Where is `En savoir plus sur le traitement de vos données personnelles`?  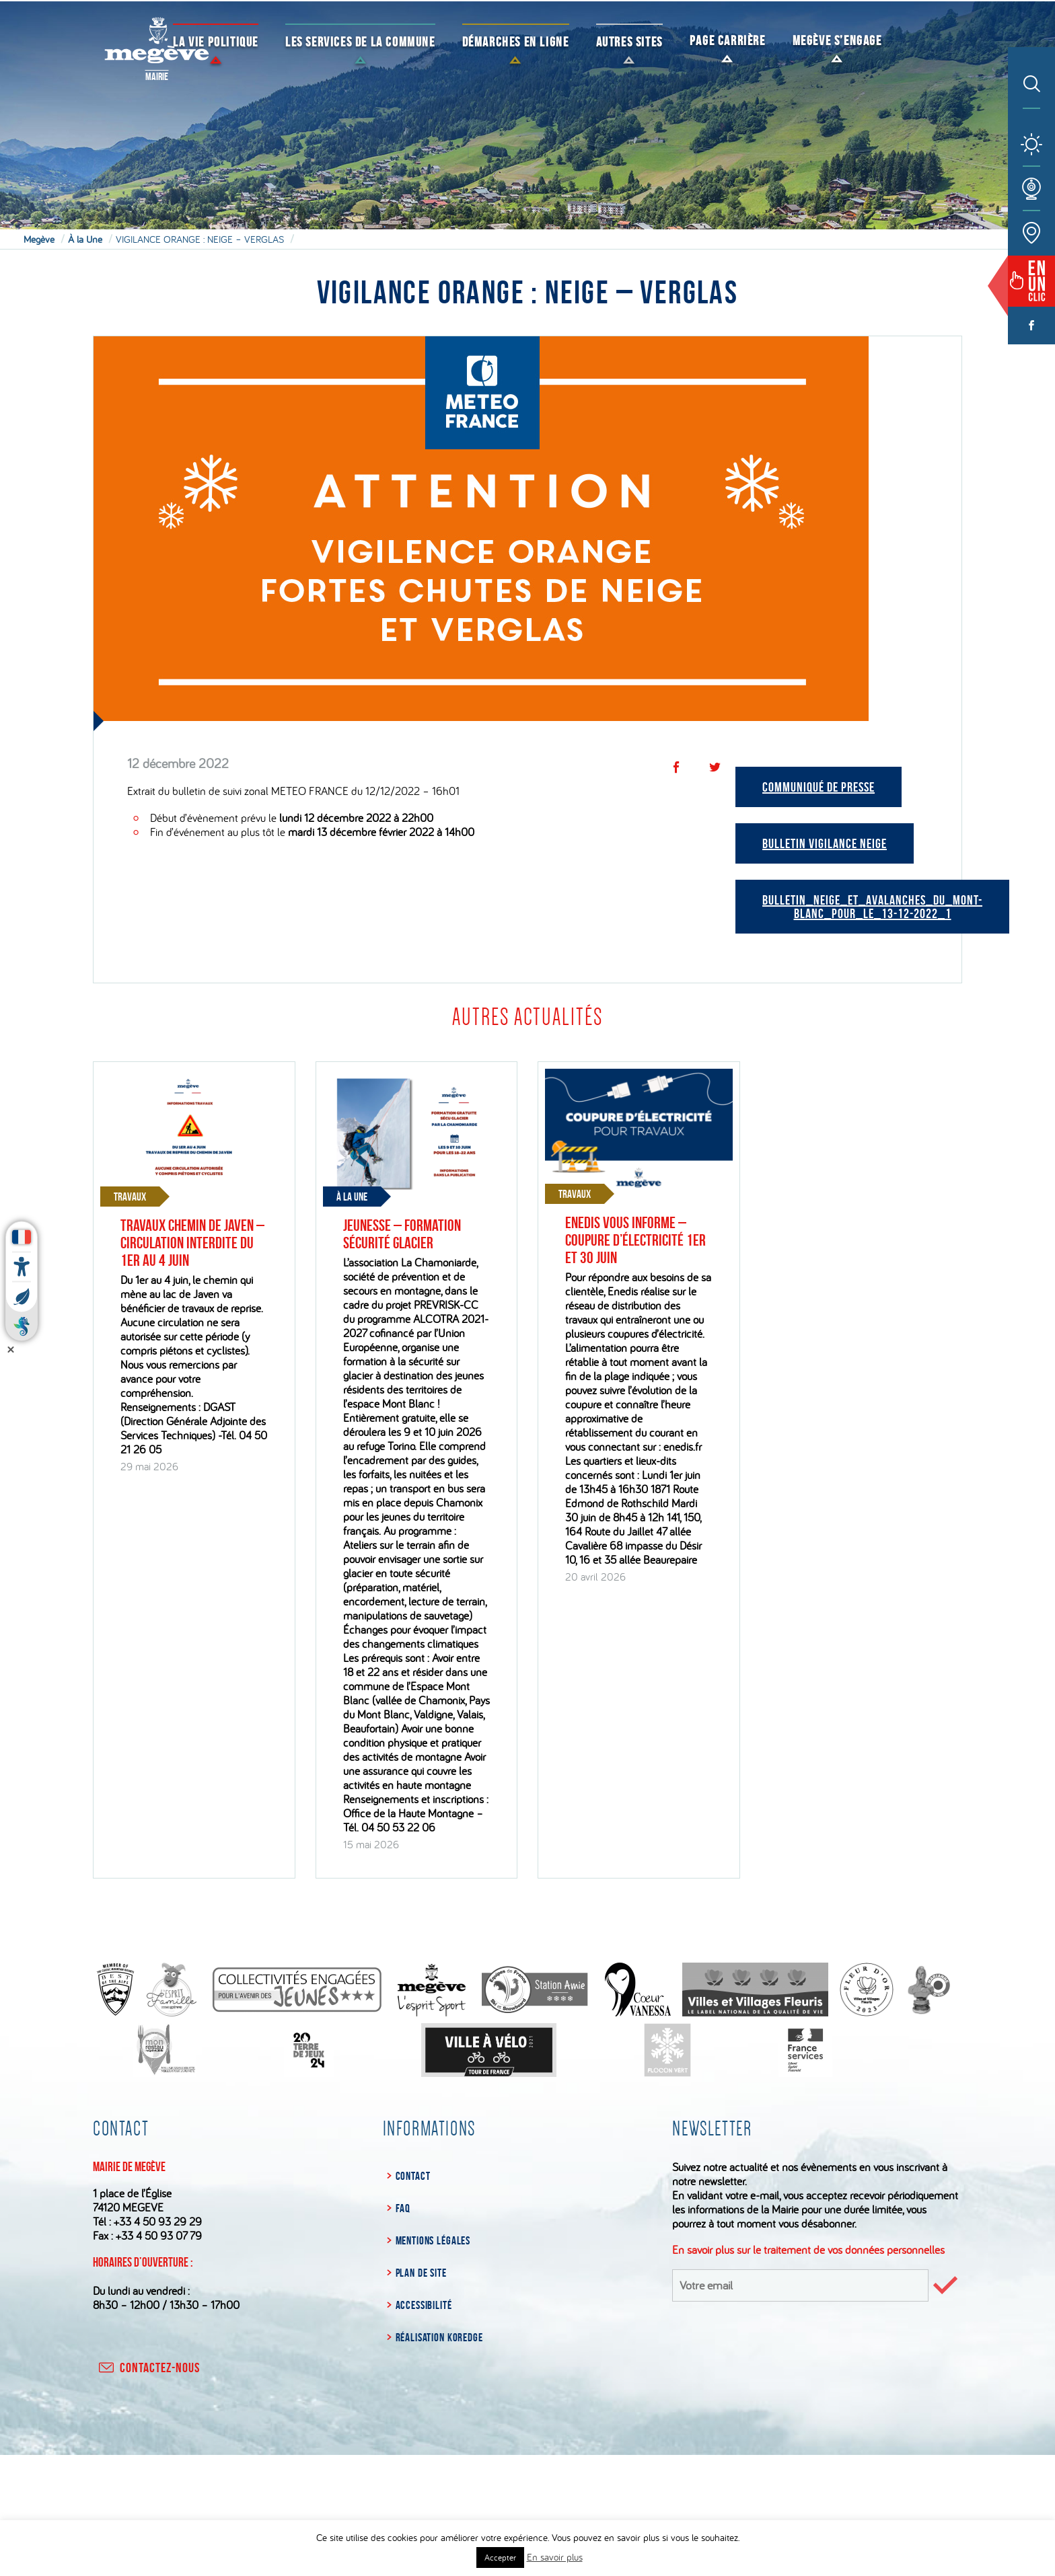 En savoir plus sur le traitement de vos données personnelles is located at coordinates (808, 2249).